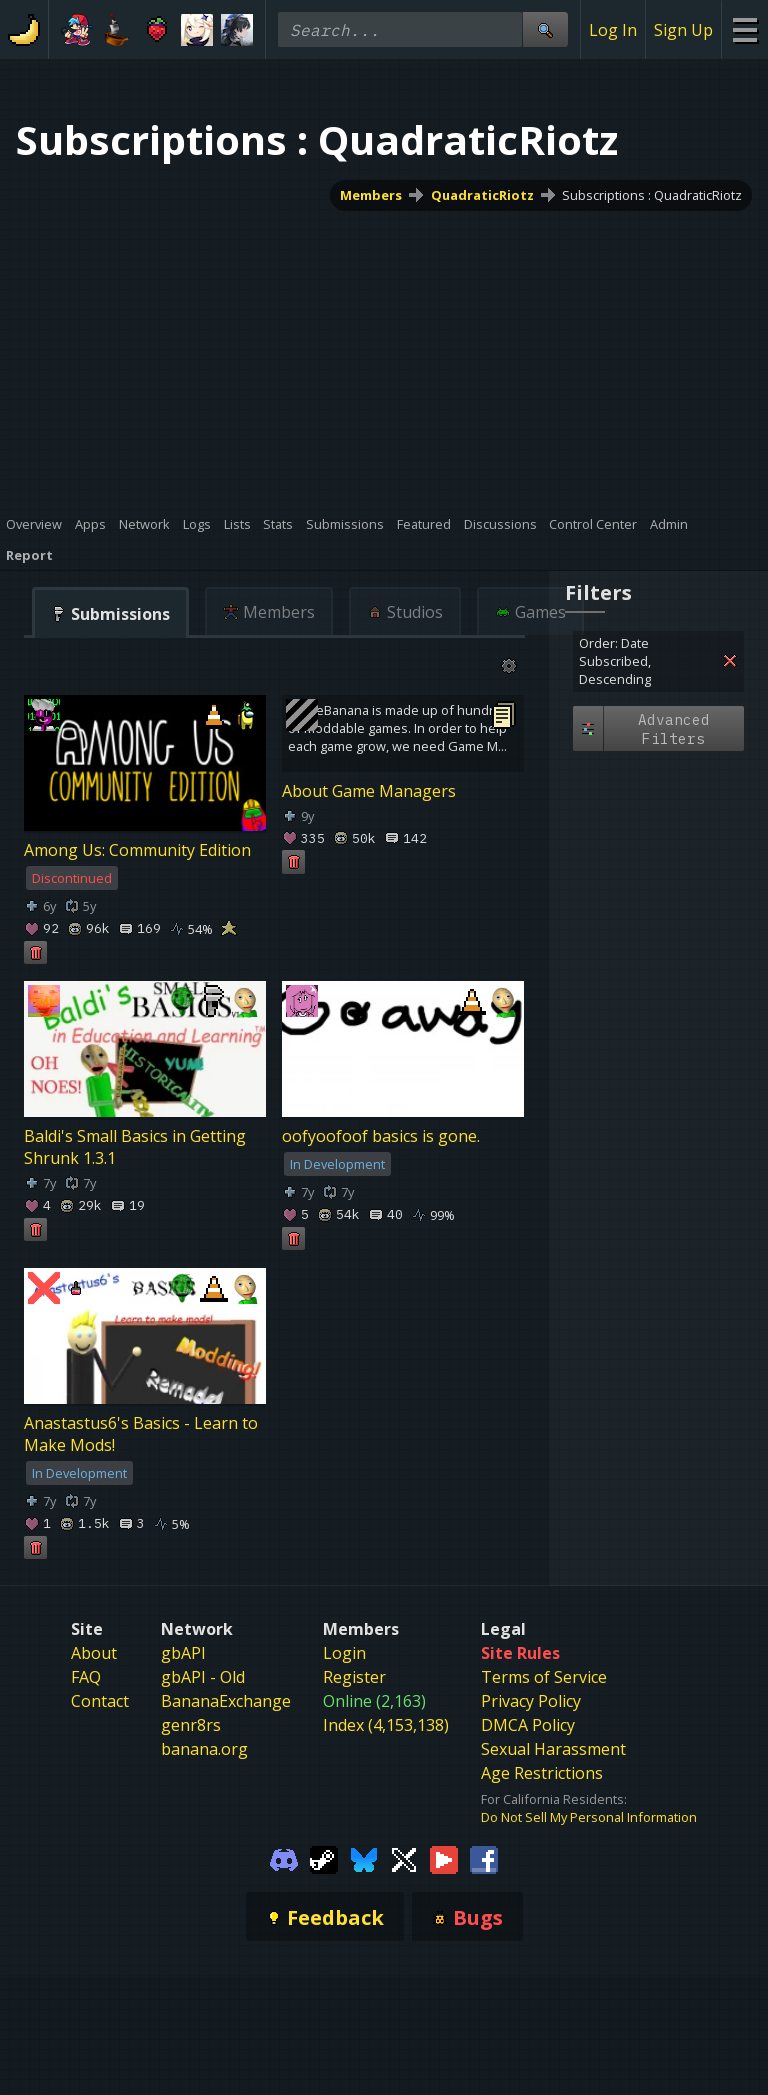  What do you see at coordinates (444, 1858) in the screenshot?
I see `[Gamebanana Youtube]` at bounding box center [444, 1858].